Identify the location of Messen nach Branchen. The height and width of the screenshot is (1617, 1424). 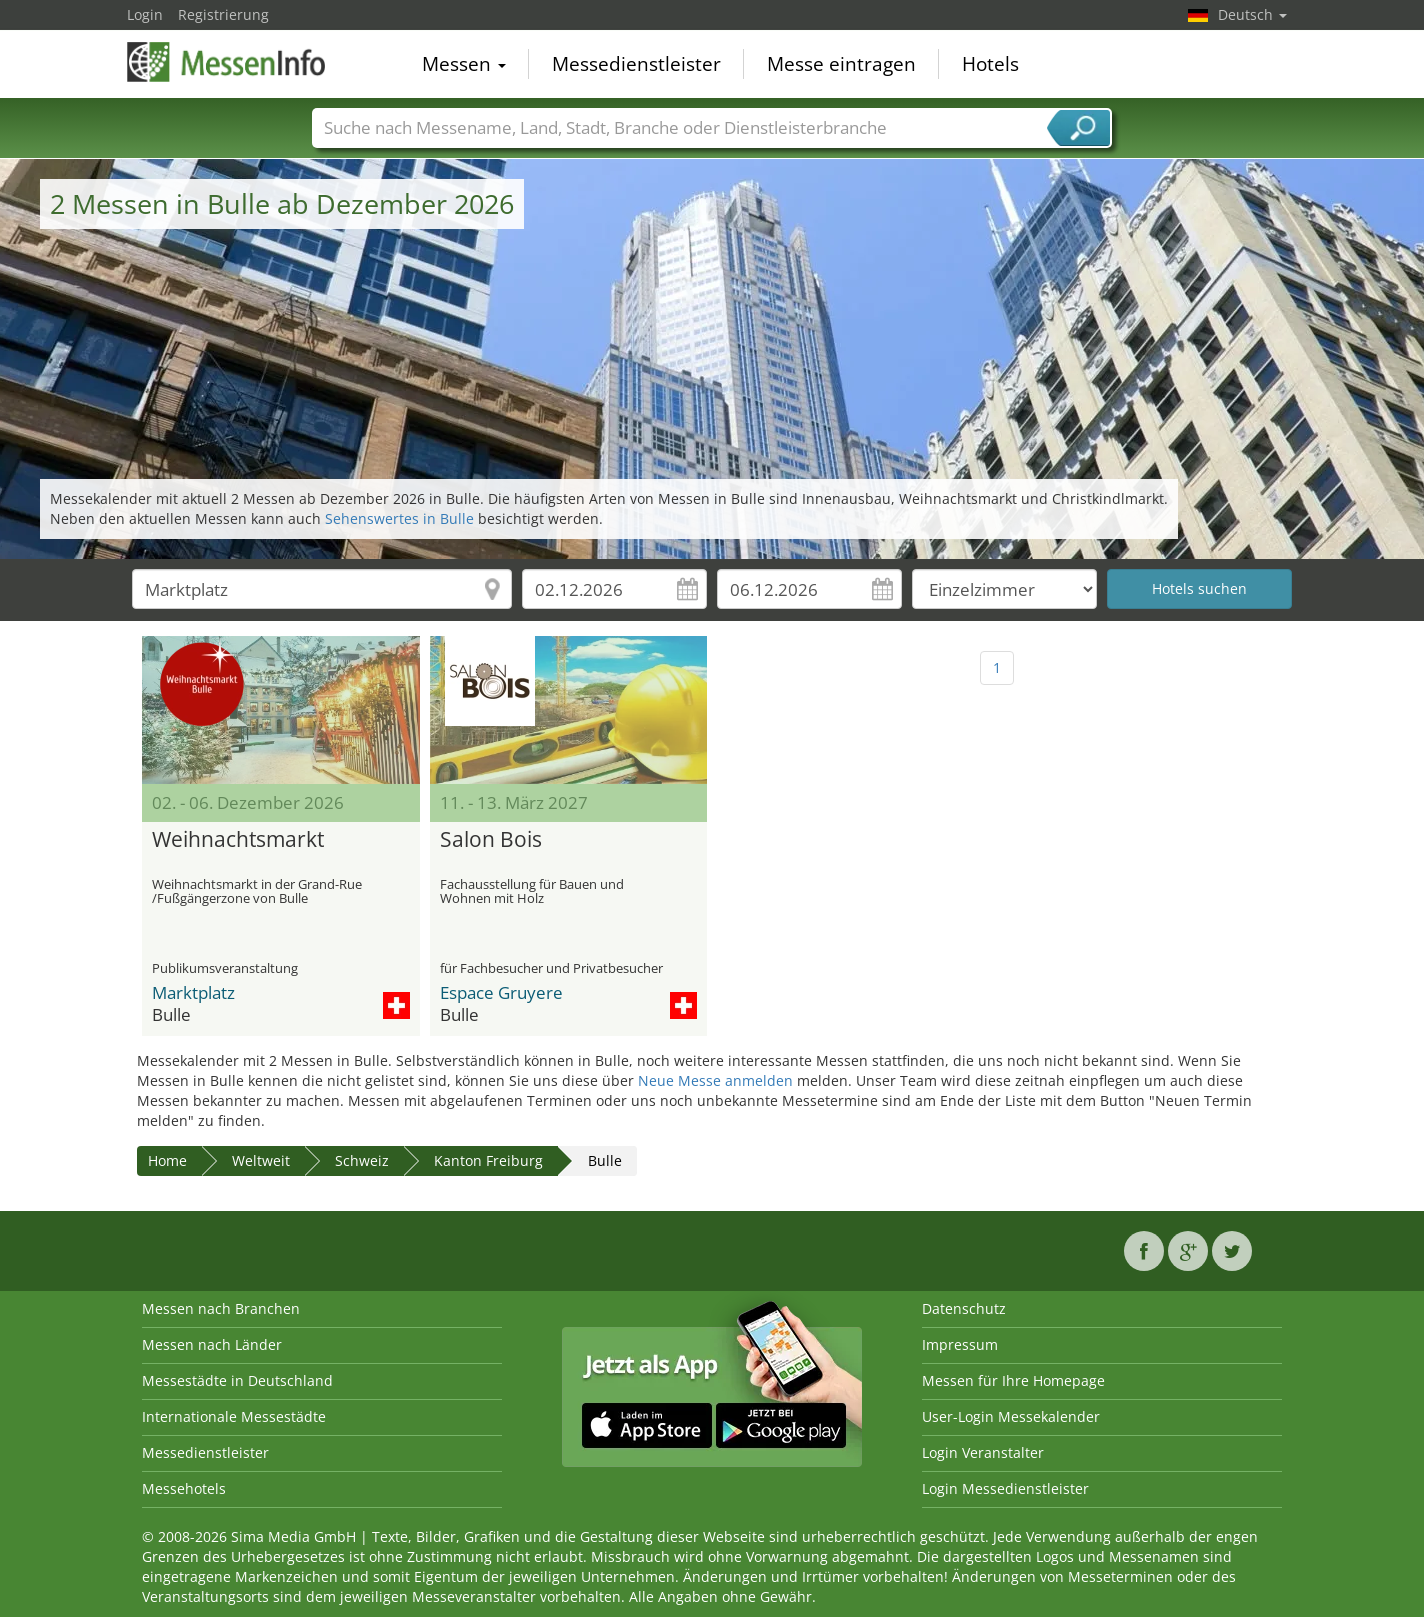
(221, 1308).